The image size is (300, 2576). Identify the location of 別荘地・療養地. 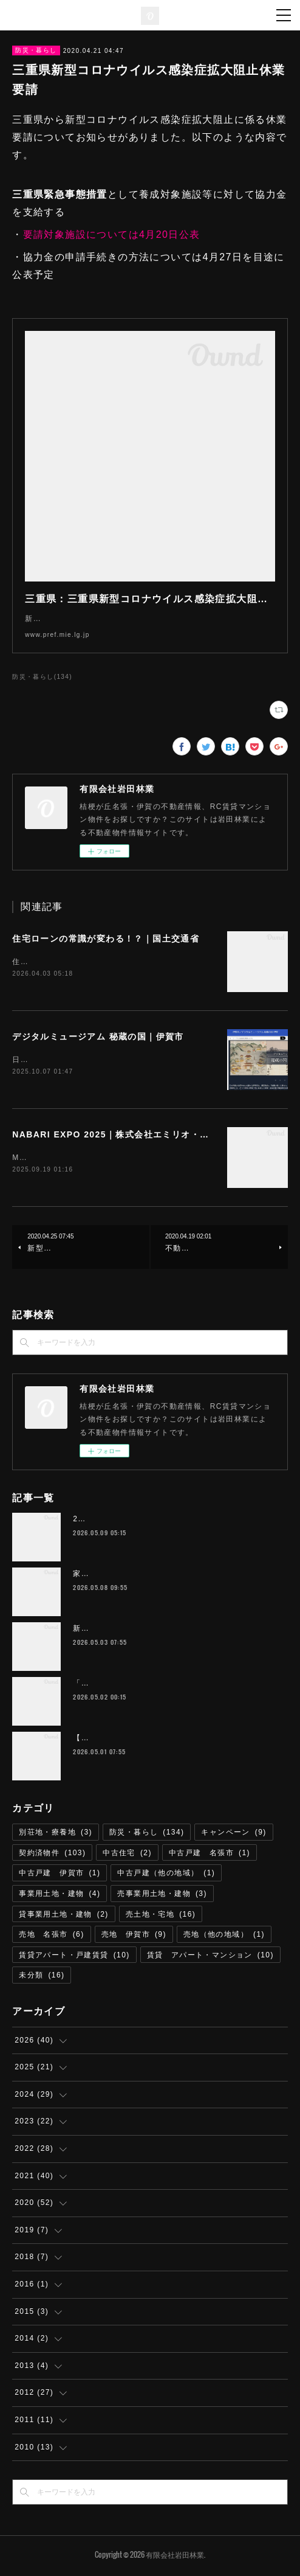
(55, 1834).